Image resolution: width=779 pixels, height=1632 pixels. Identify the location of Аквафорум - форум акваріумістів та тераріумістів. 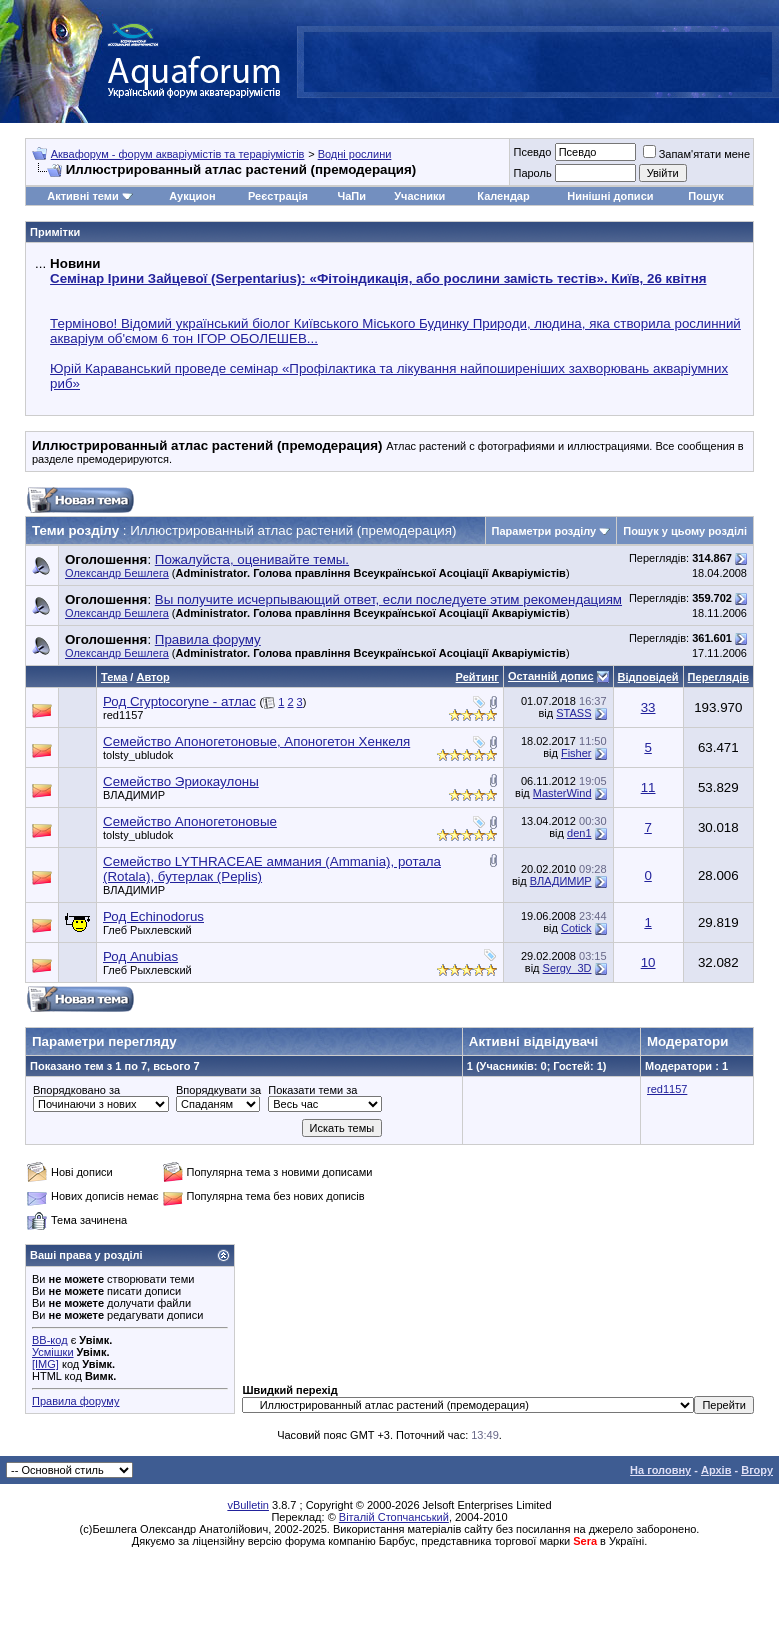
(178, 154).